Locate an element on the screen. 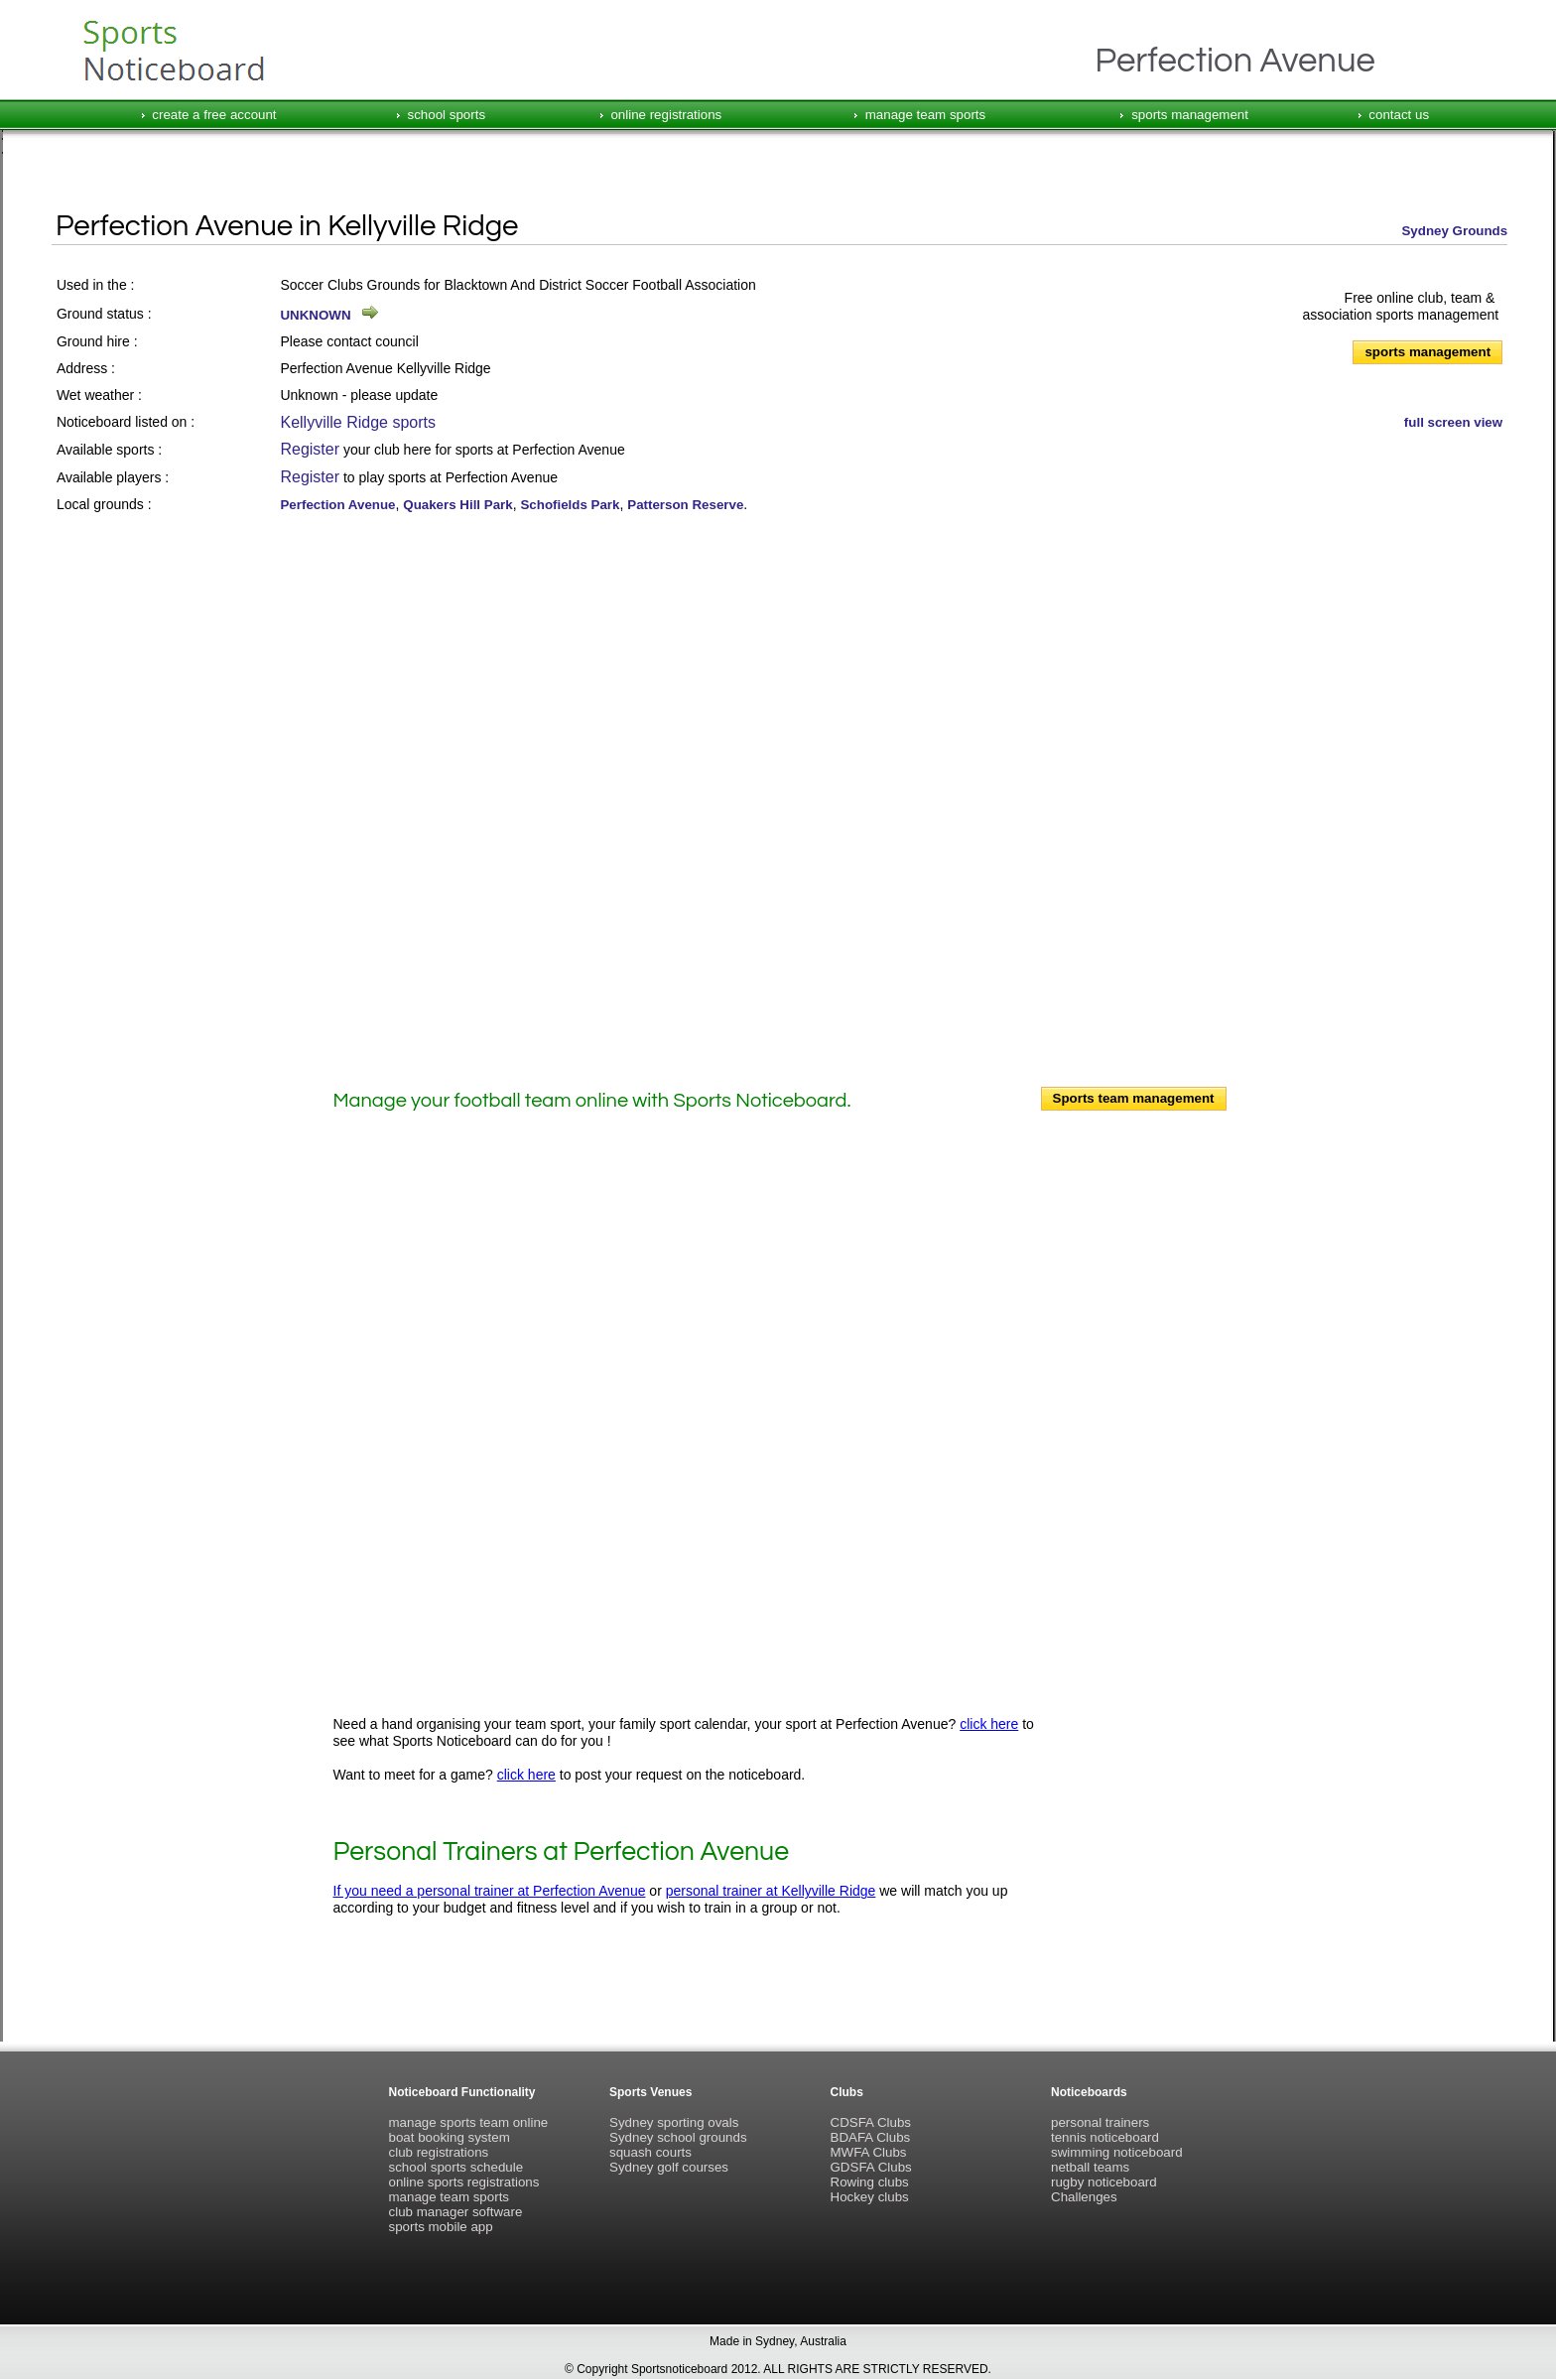 Image resolution: width=1556 pixels, height=2380 pixels. personal trainers is located at coordinates (1100, 2122).